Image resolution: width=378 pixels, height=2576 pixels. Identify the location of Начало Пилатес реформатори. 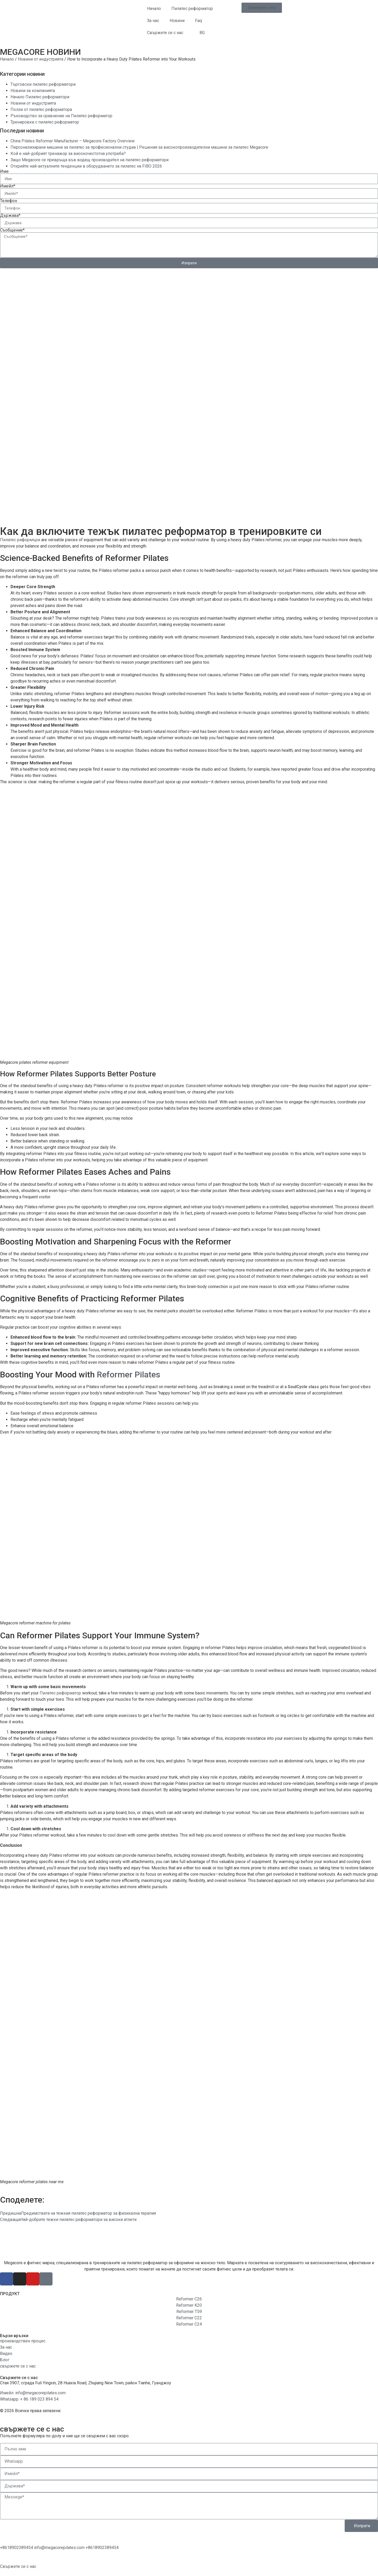
(39, 96).